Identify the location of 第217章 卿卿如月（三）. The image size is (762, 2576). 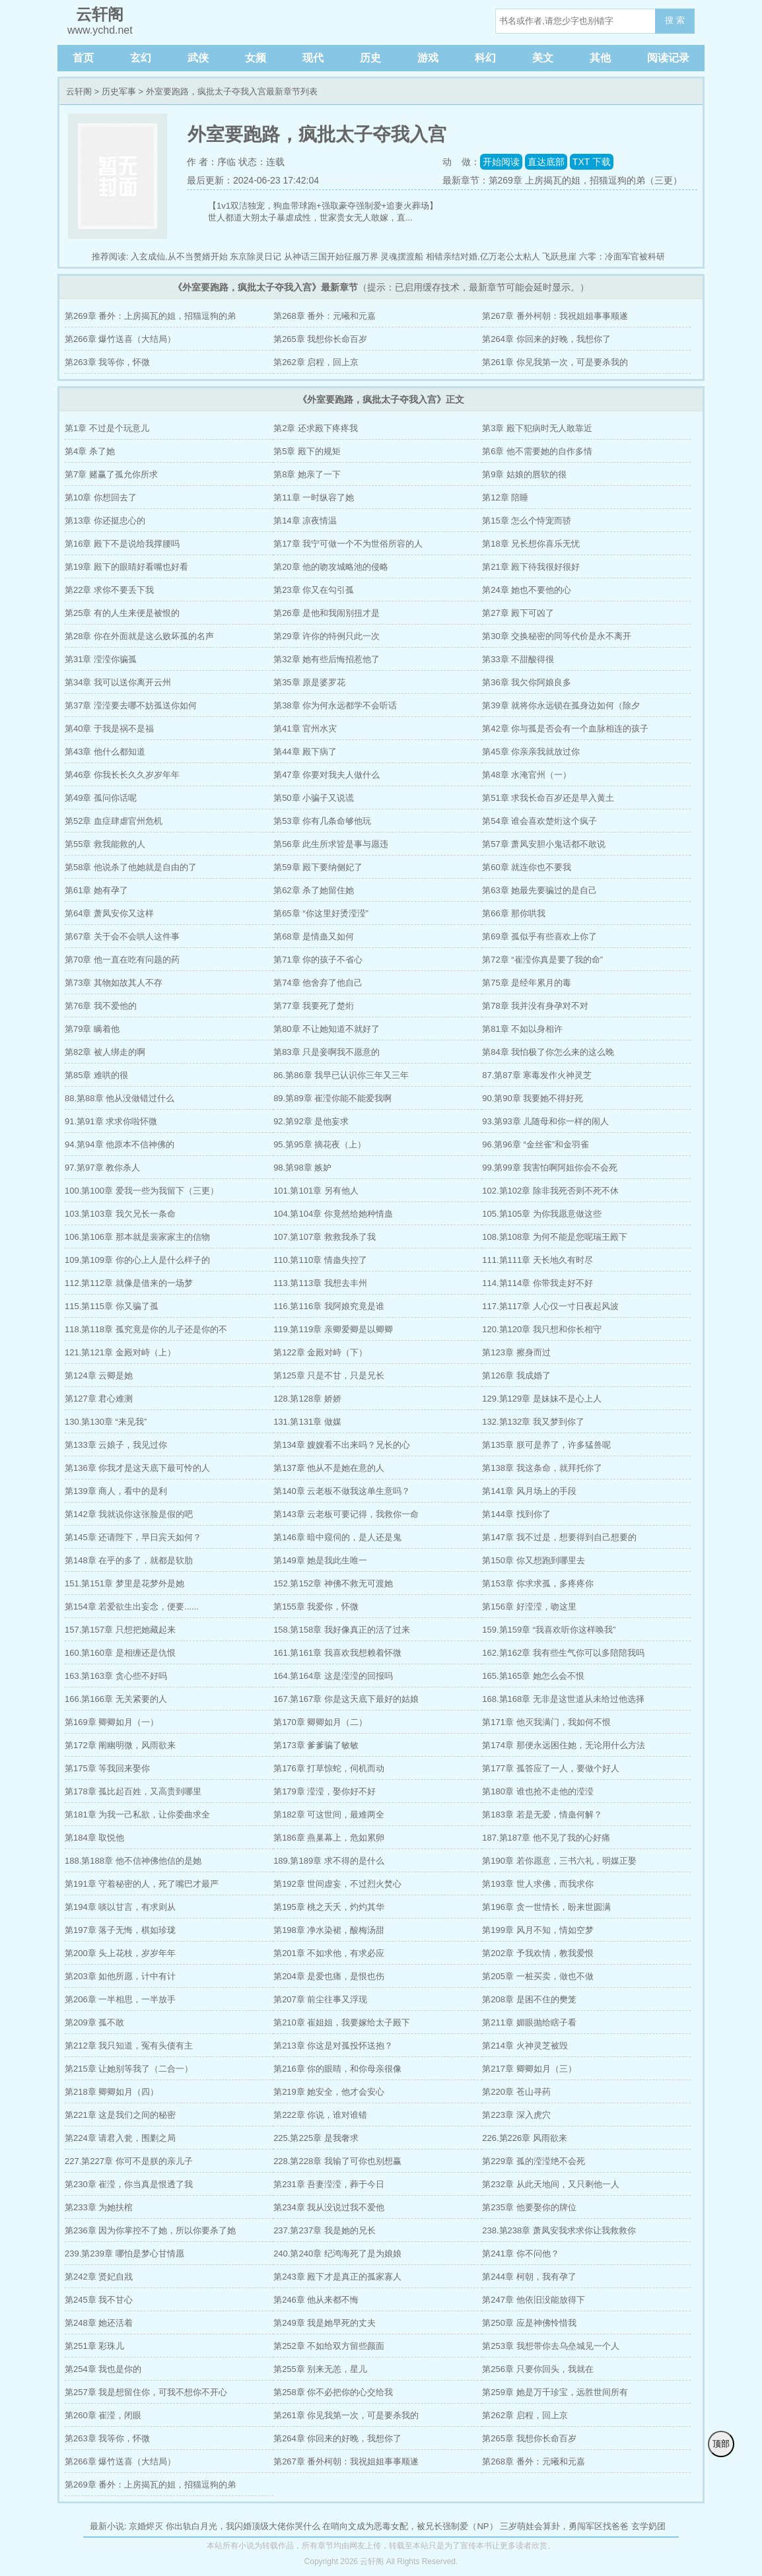
(529, 2069).